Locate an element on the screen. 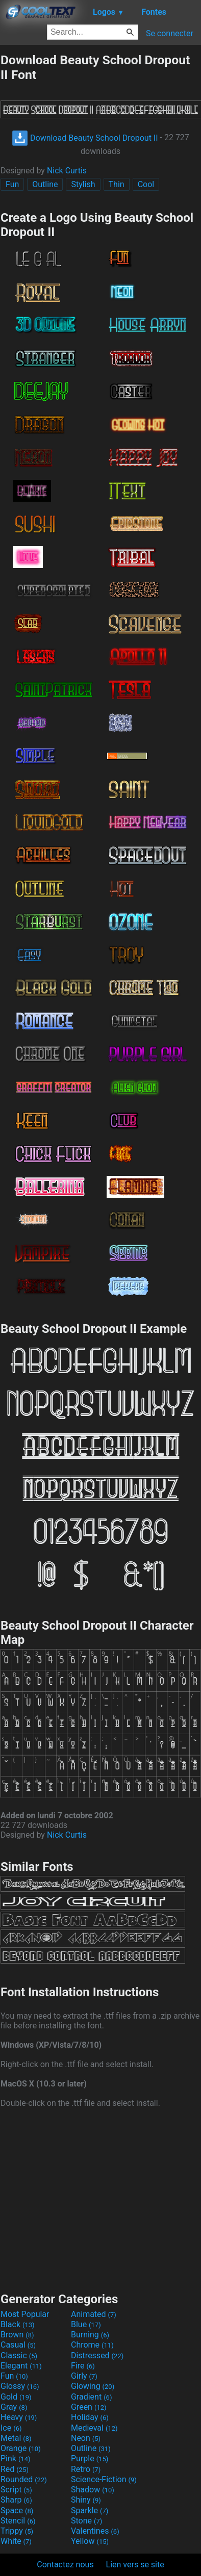  Gray is located at coordinates (14, 2407).